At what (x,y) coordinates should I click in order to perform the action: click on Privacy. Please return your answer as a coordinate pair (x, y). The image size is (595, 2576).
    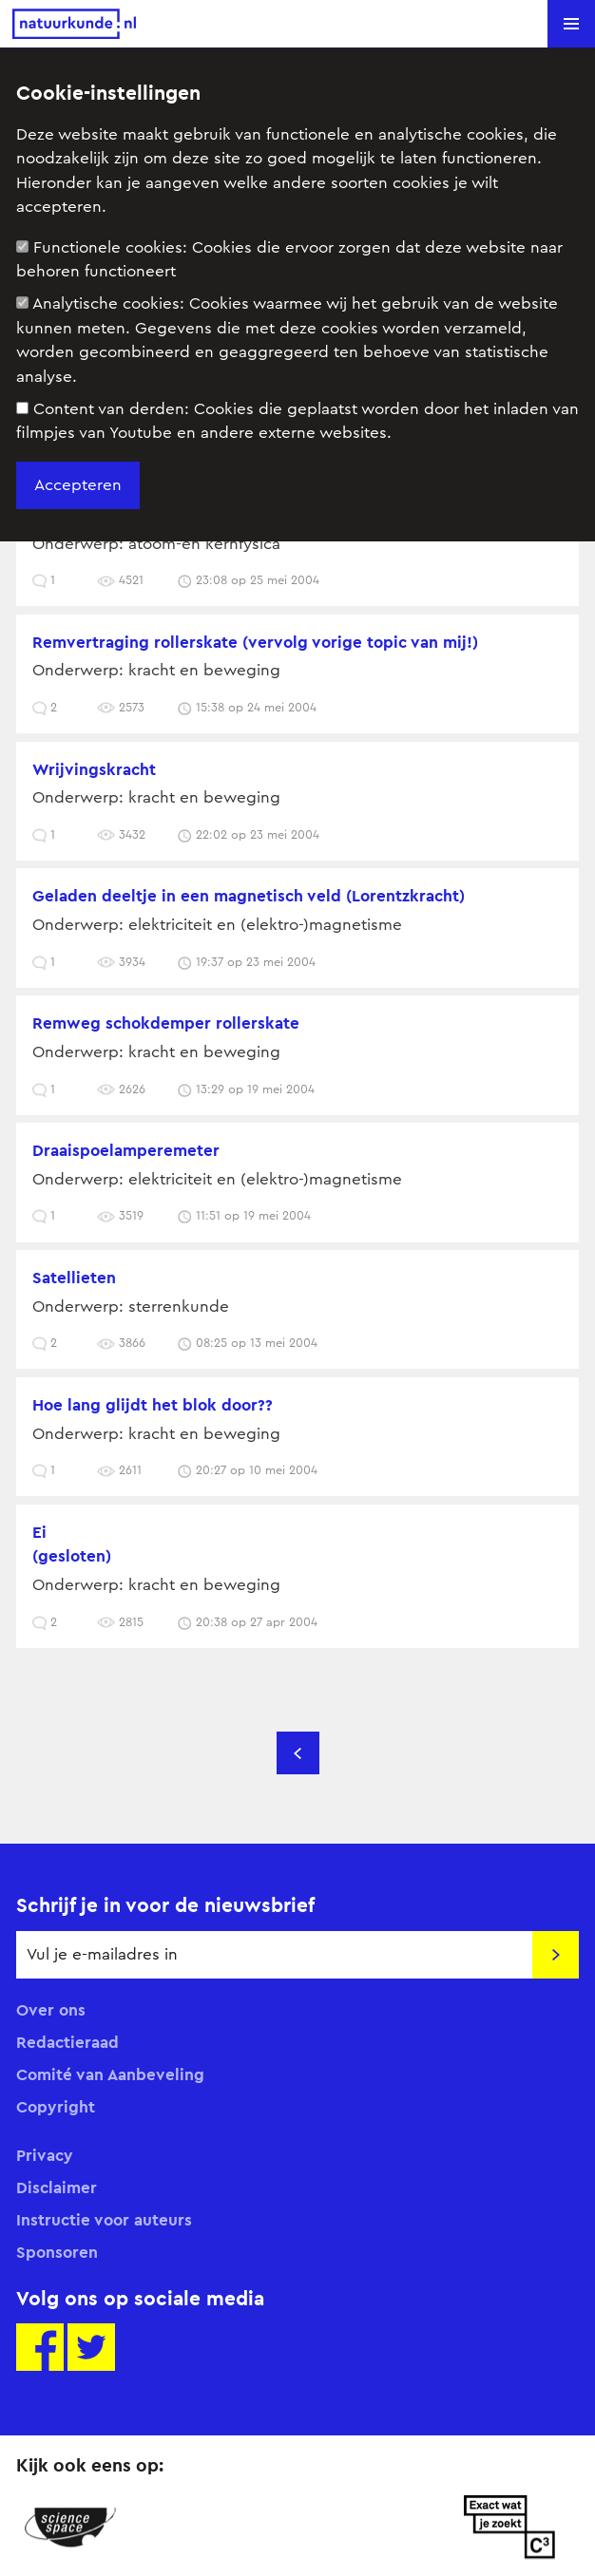
    Looking at the image, I should click on (44, 2155).